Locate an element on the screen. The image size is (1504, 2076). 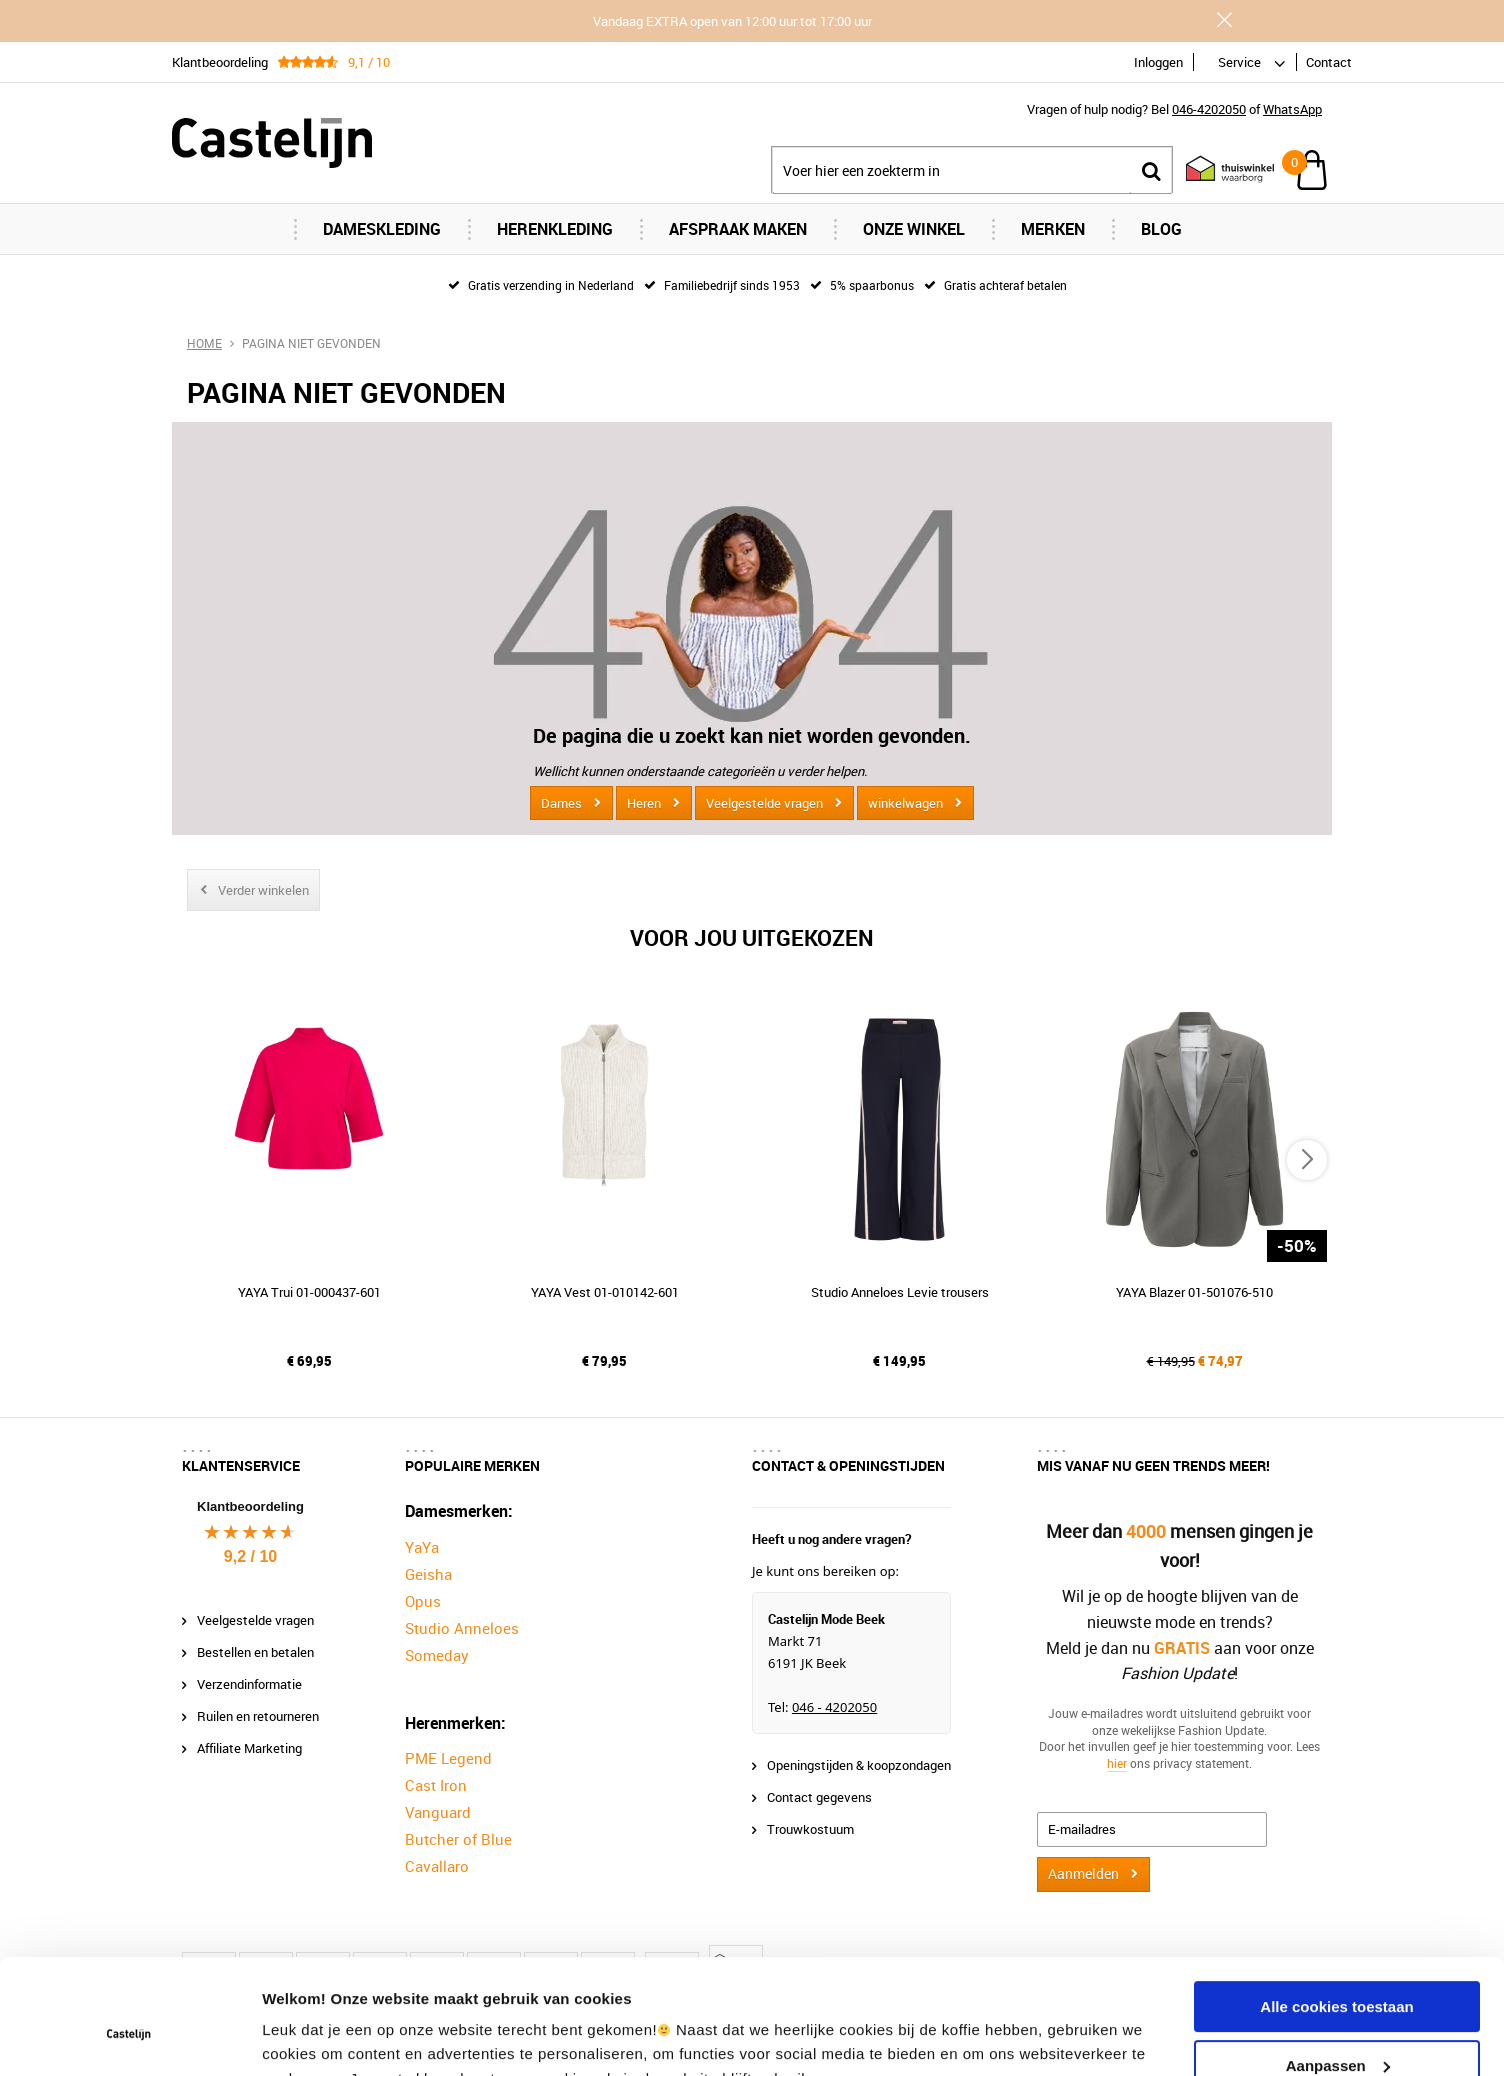
Afspraak maken is located at coordinates (738, 229).